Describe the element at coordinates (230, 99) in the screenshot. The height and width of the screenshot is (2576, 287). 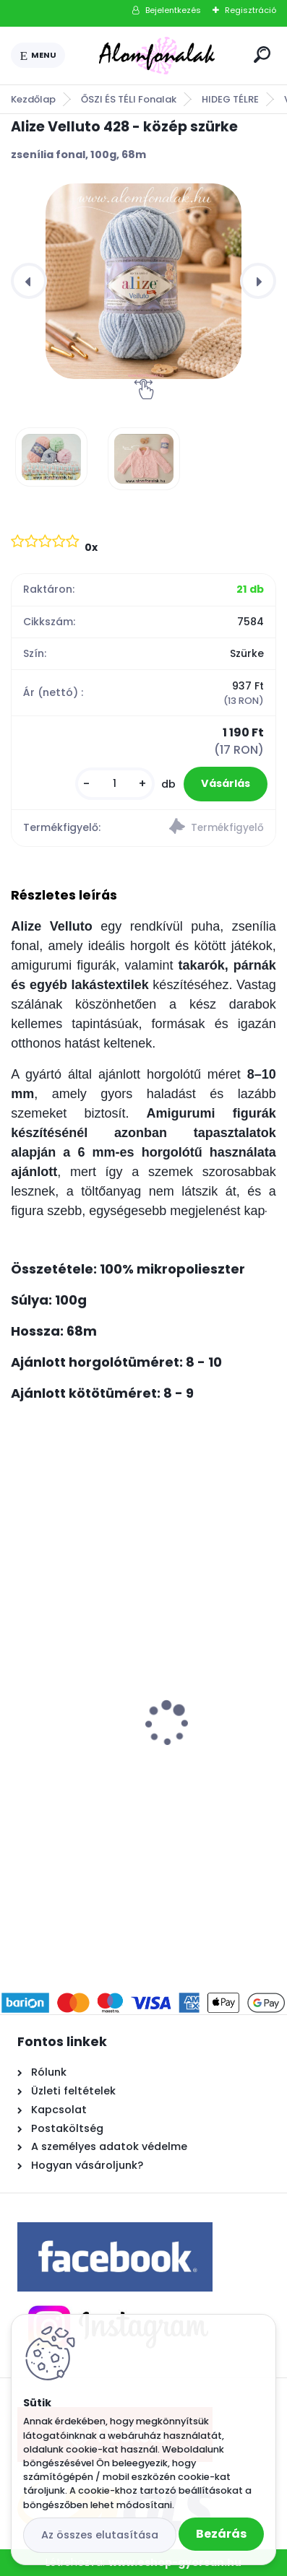
I see `HIDEG TÉLRE` at that location.